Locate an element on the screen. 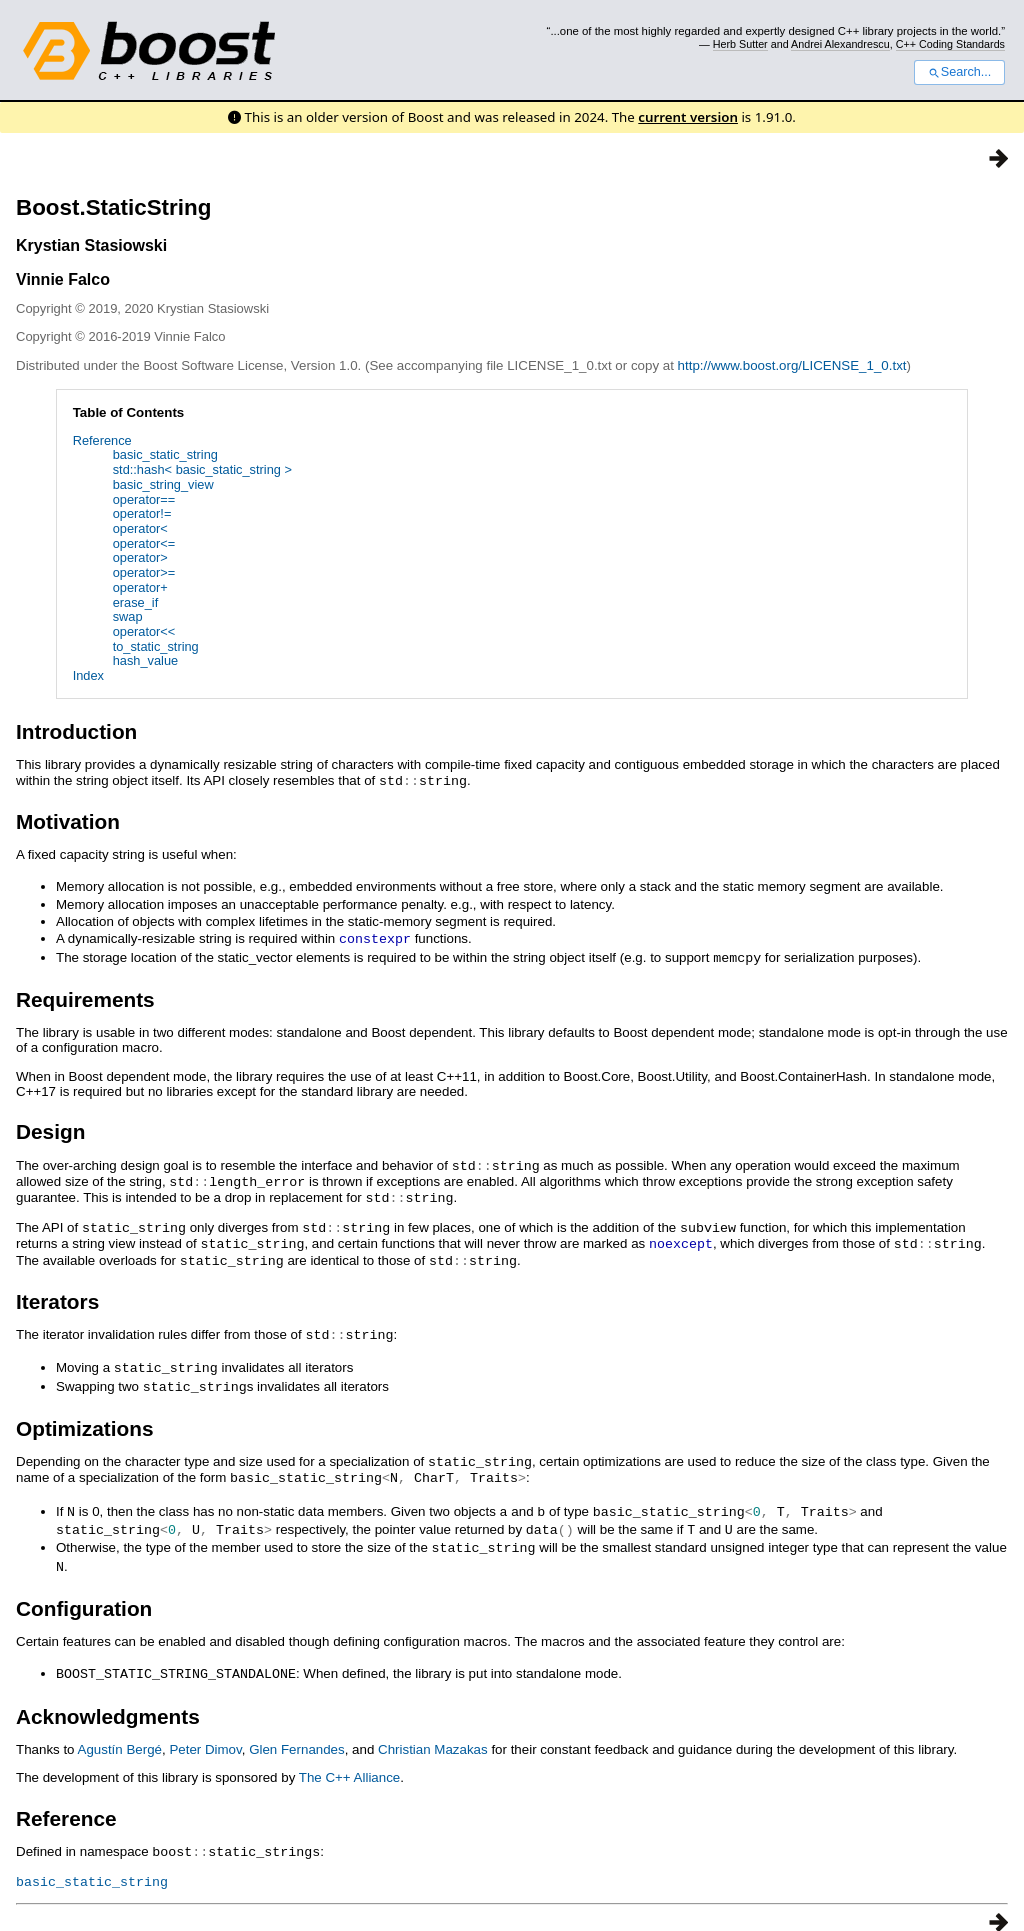 The height and width of the screenshot is (1931, 1024). Index is located at coordinates (88, 675).